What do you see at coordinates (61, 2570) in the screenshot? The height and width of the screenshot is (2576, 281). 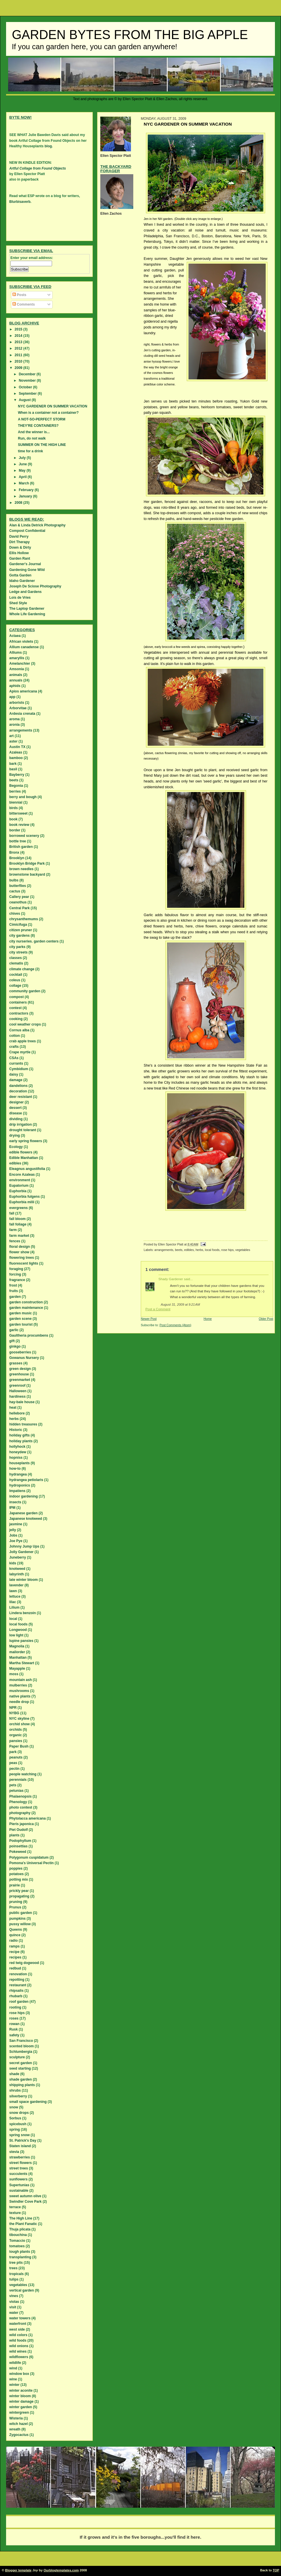 I see `Ourblogtemplates.com` at bounding box center [61, 2570].